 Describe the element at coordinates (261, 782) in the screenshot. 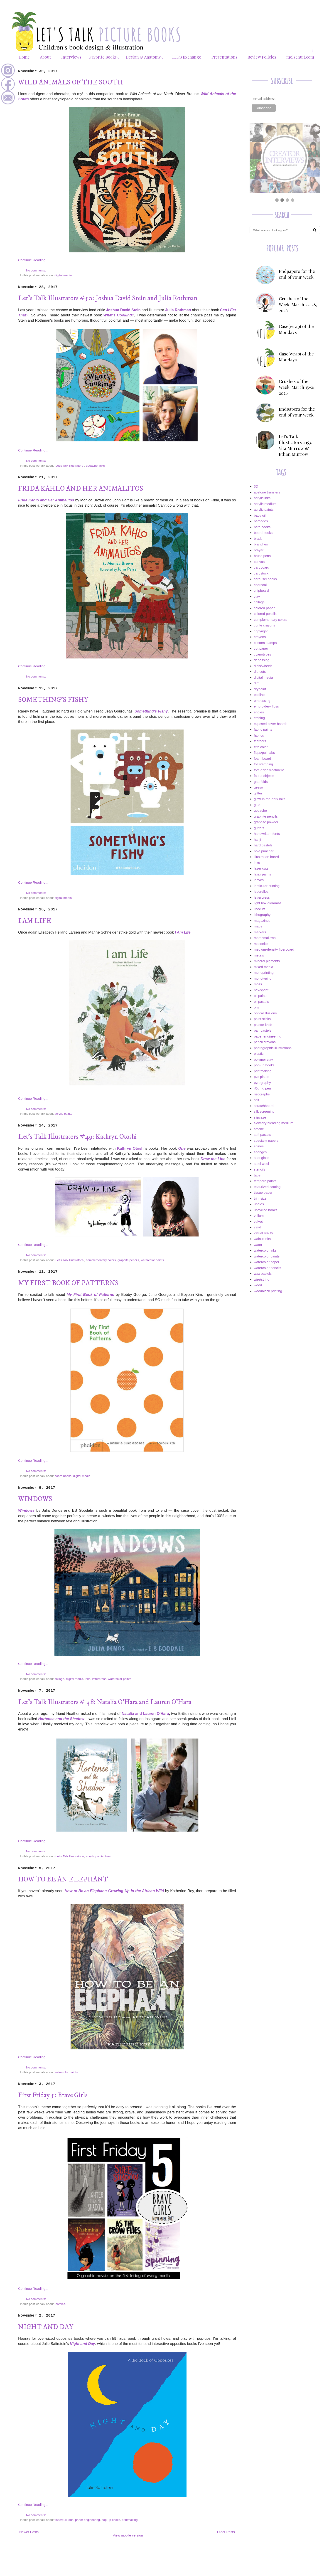

I see `gatefolds` at that location.